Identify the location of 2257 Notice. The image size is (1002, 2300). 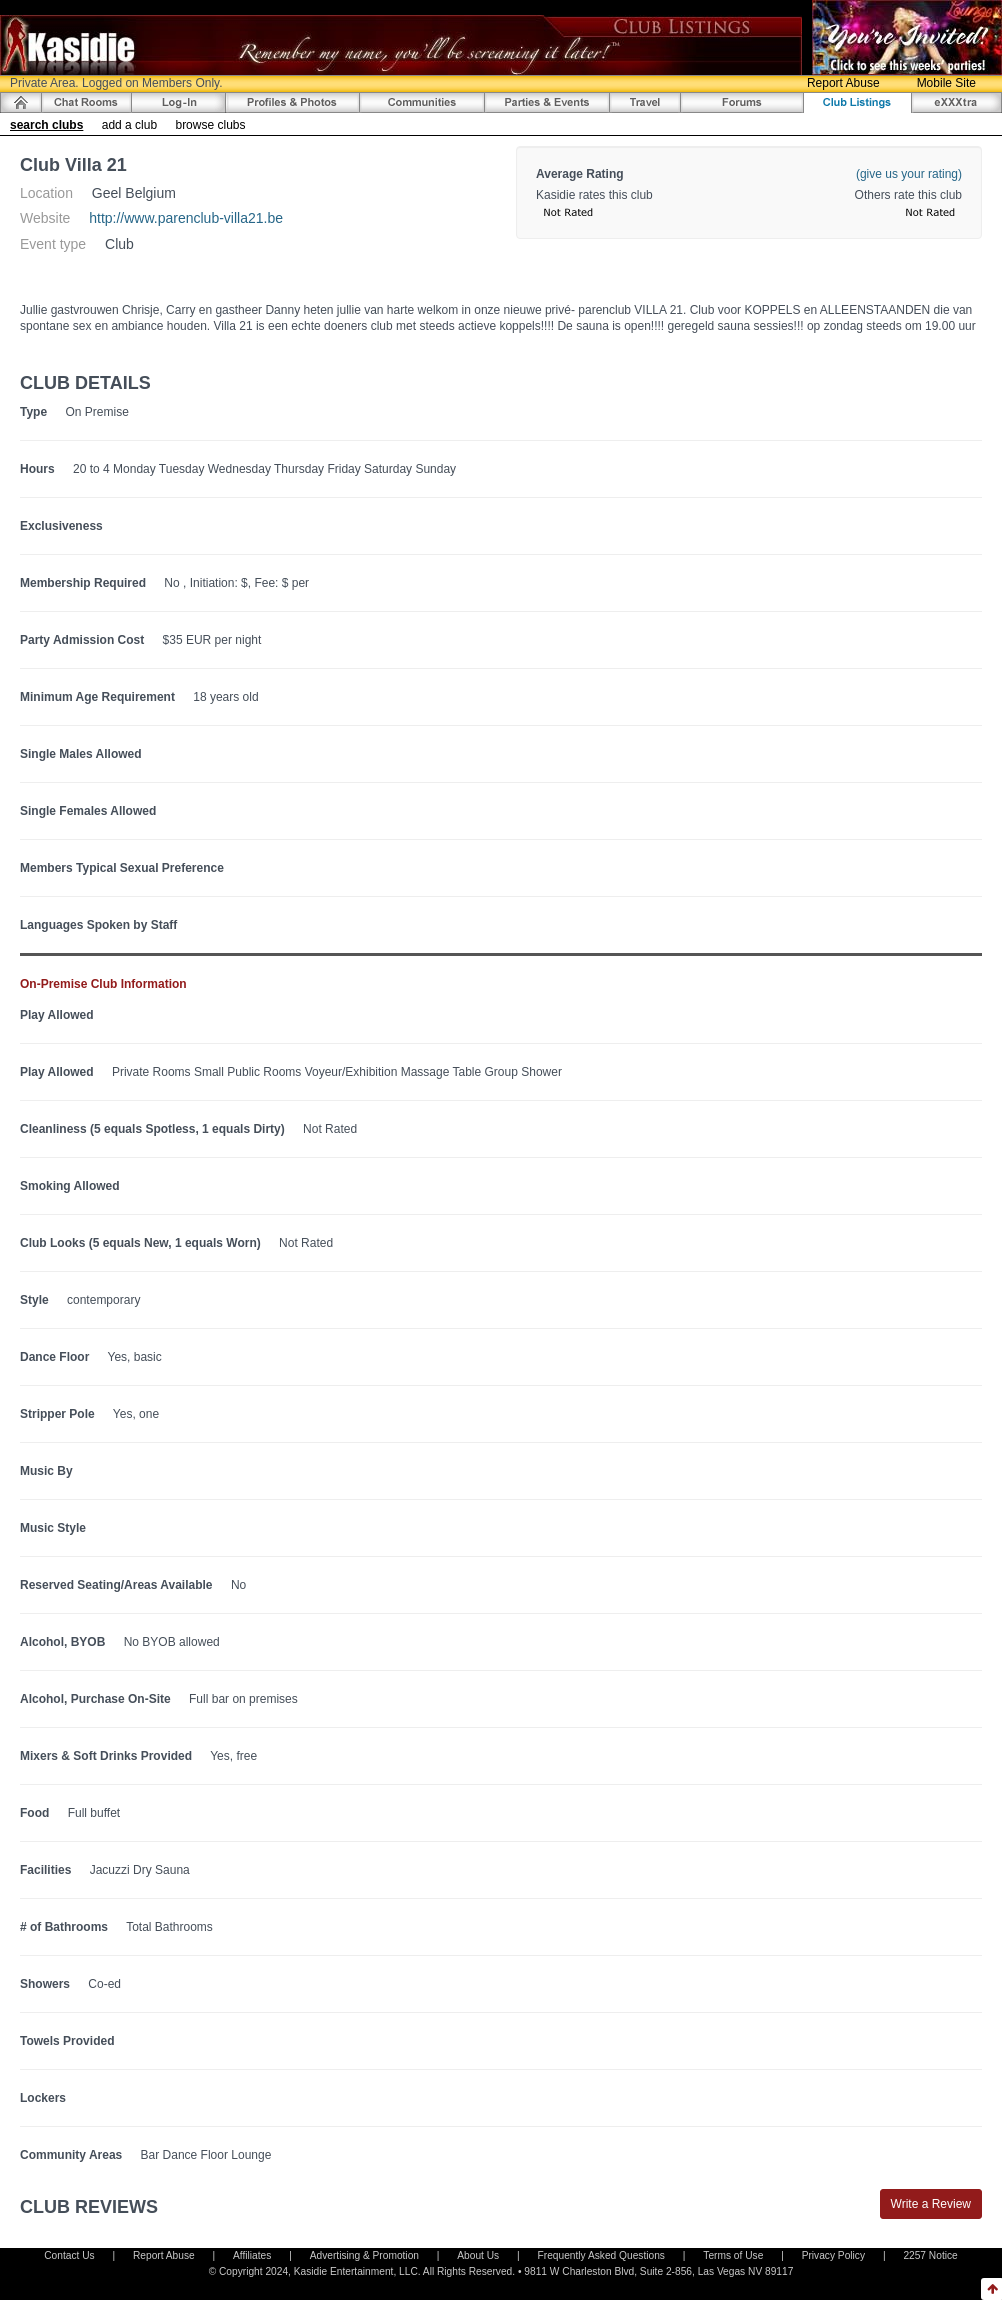
(930, 2255).